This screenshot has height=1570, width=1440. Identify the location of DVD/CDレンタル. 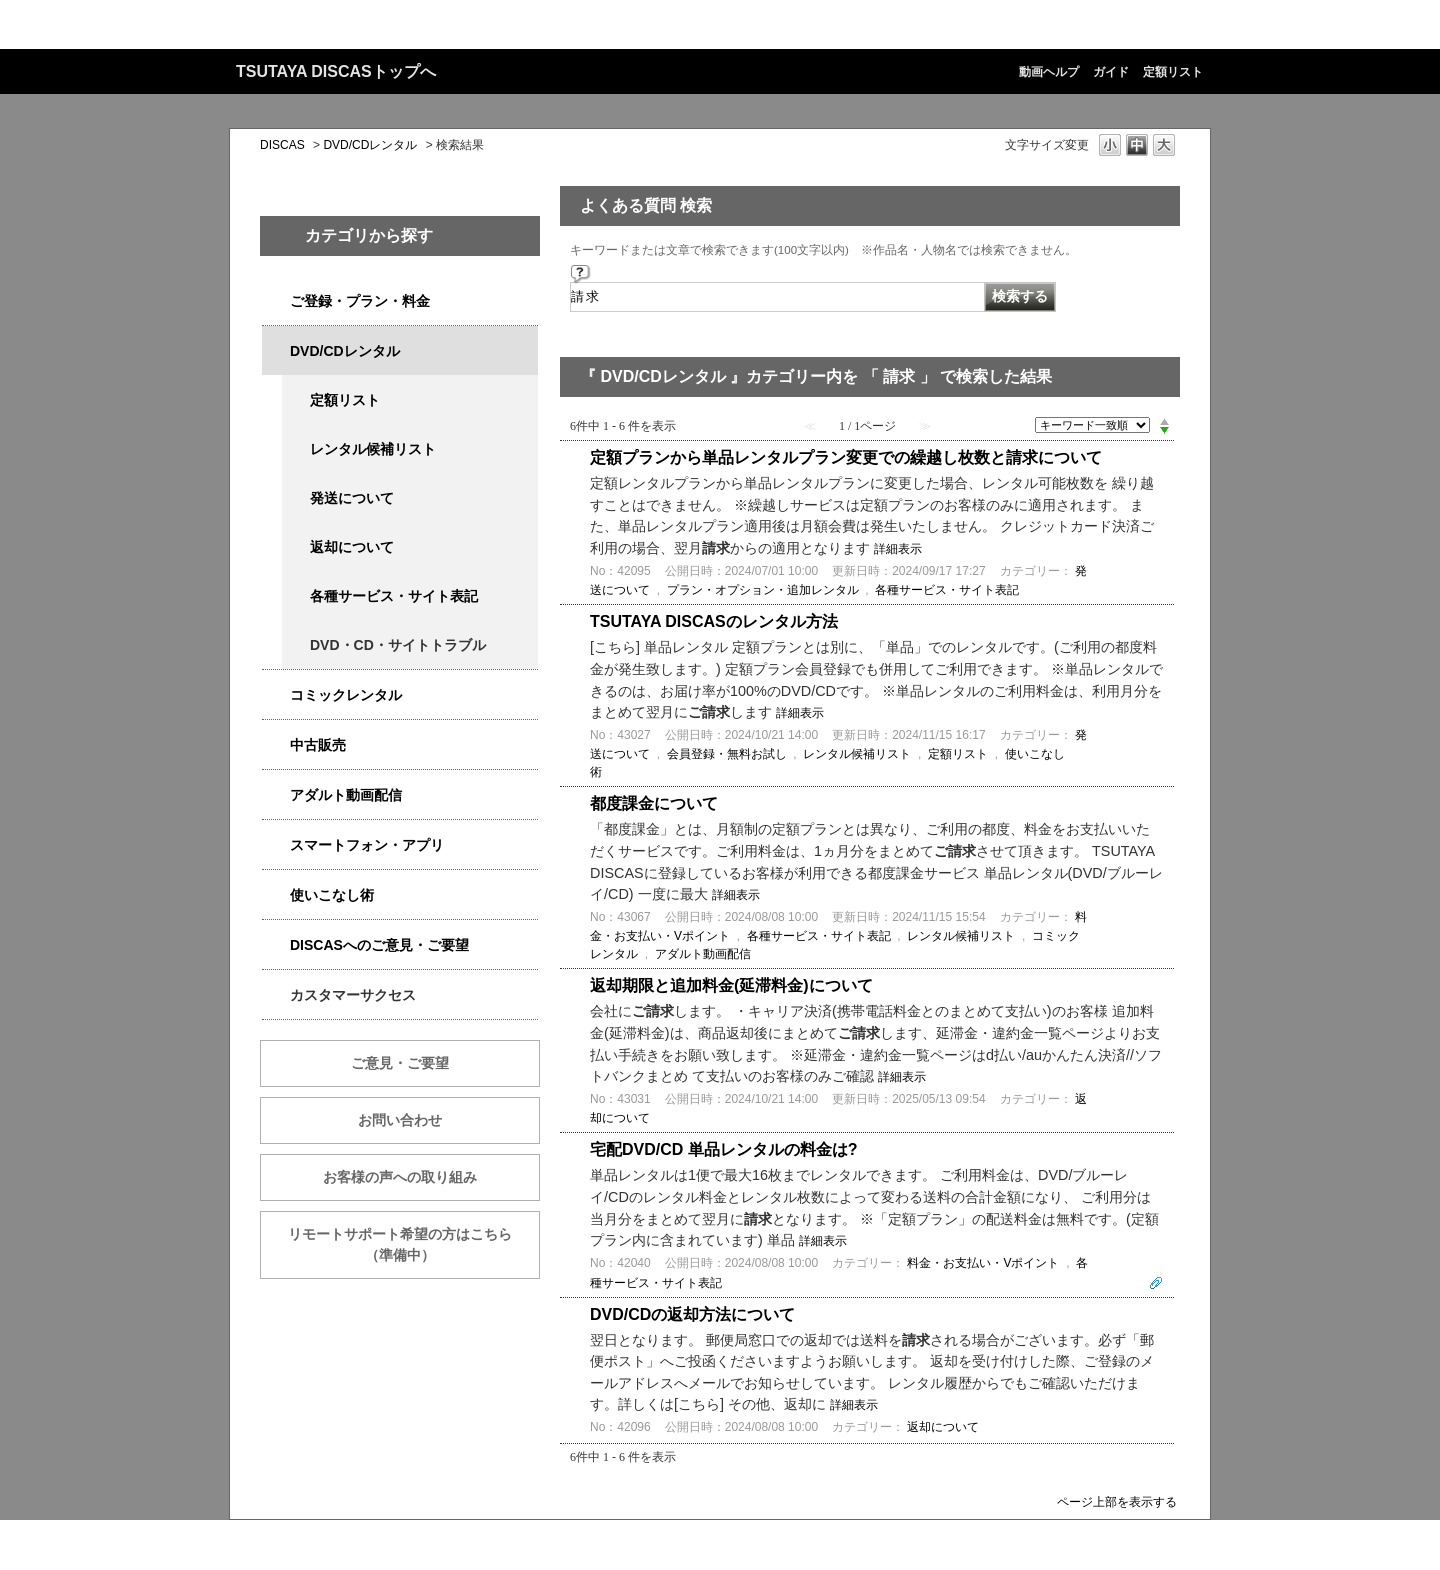
(370, 145).